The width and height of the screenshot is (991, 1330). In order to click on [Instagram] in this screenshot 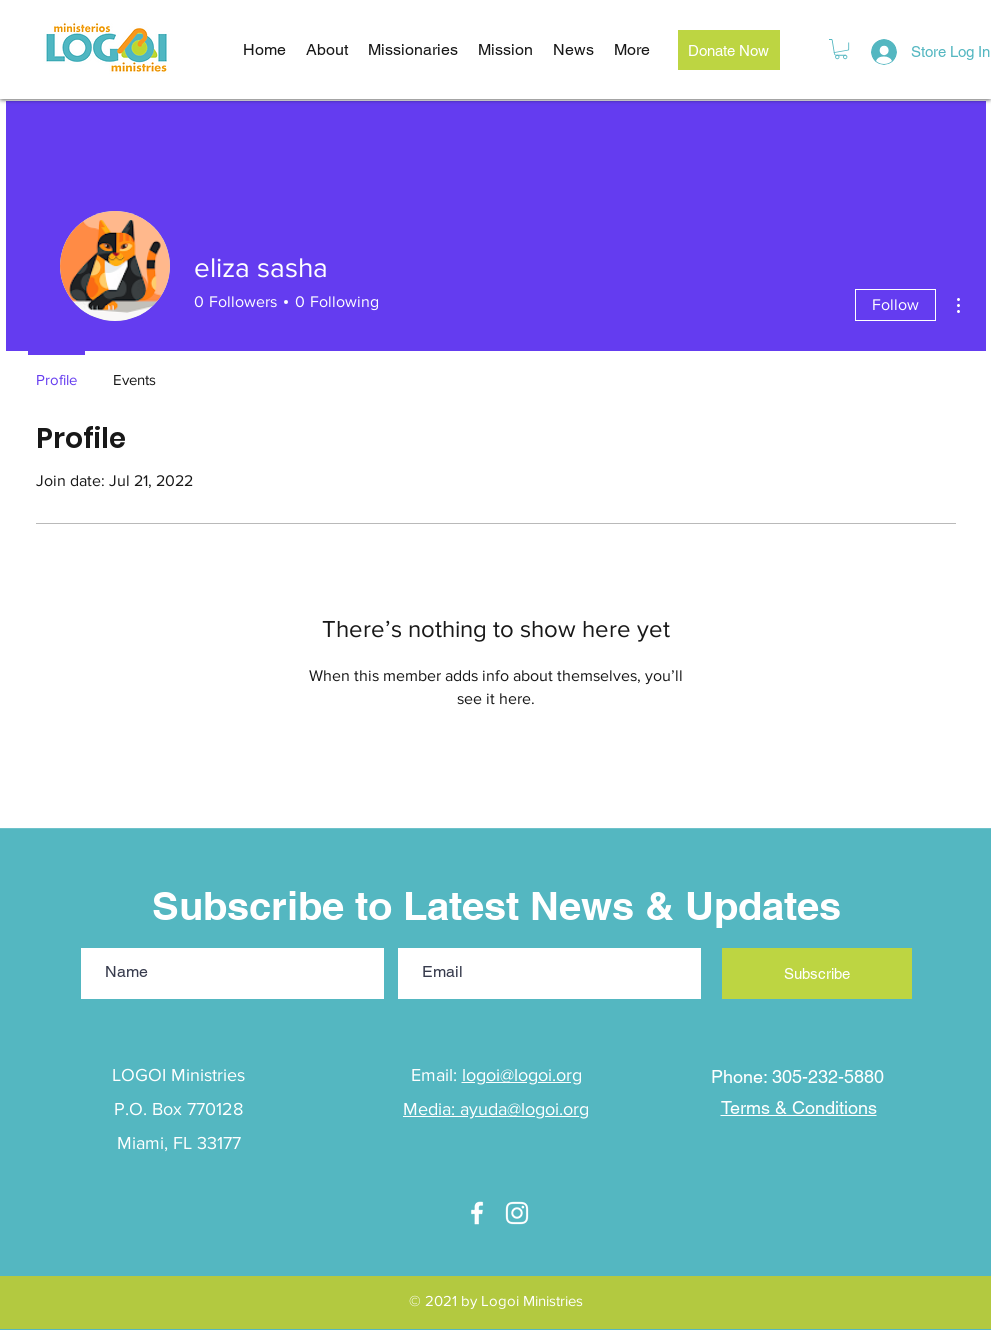, I will do `click(517, 1213)`.